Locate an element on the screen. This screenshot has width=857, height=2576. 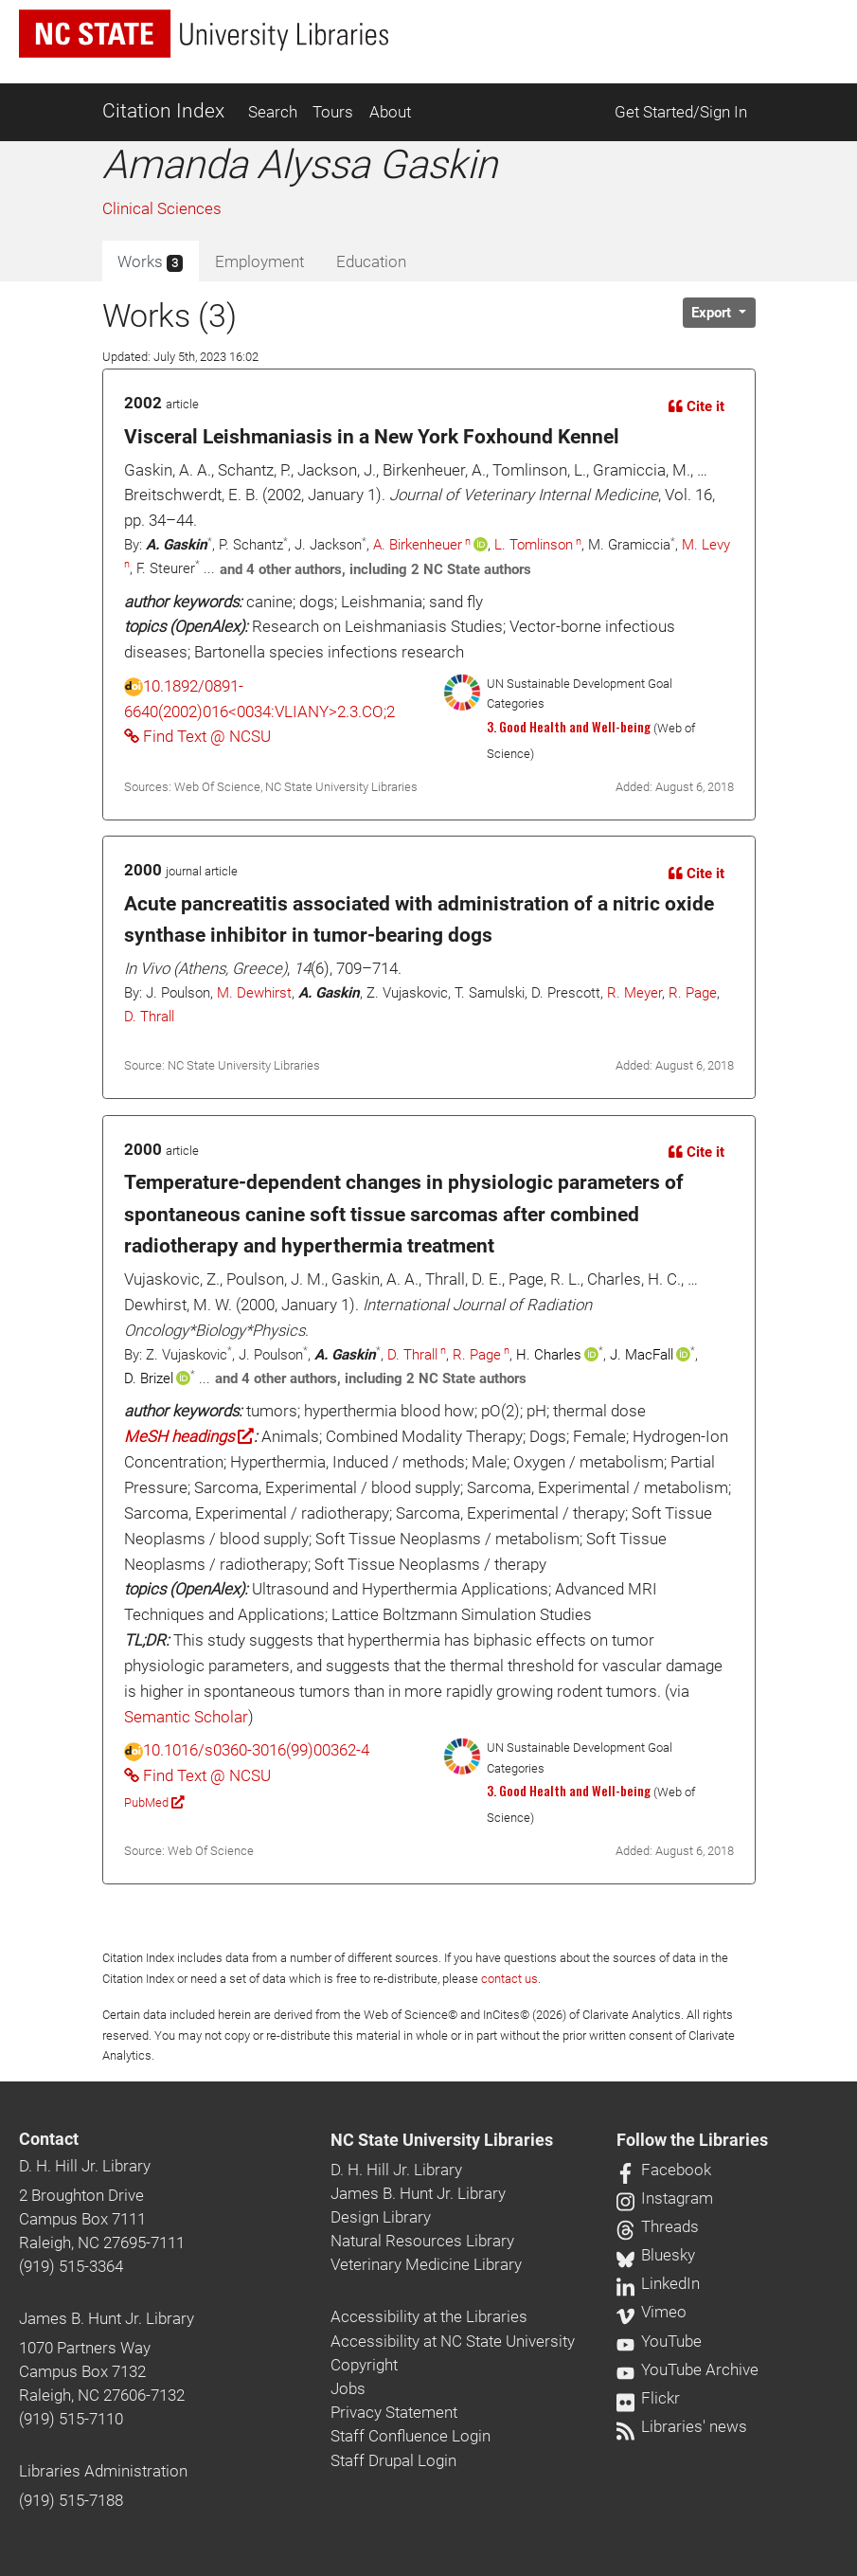
Threads is located at coordinates (657, 2226).